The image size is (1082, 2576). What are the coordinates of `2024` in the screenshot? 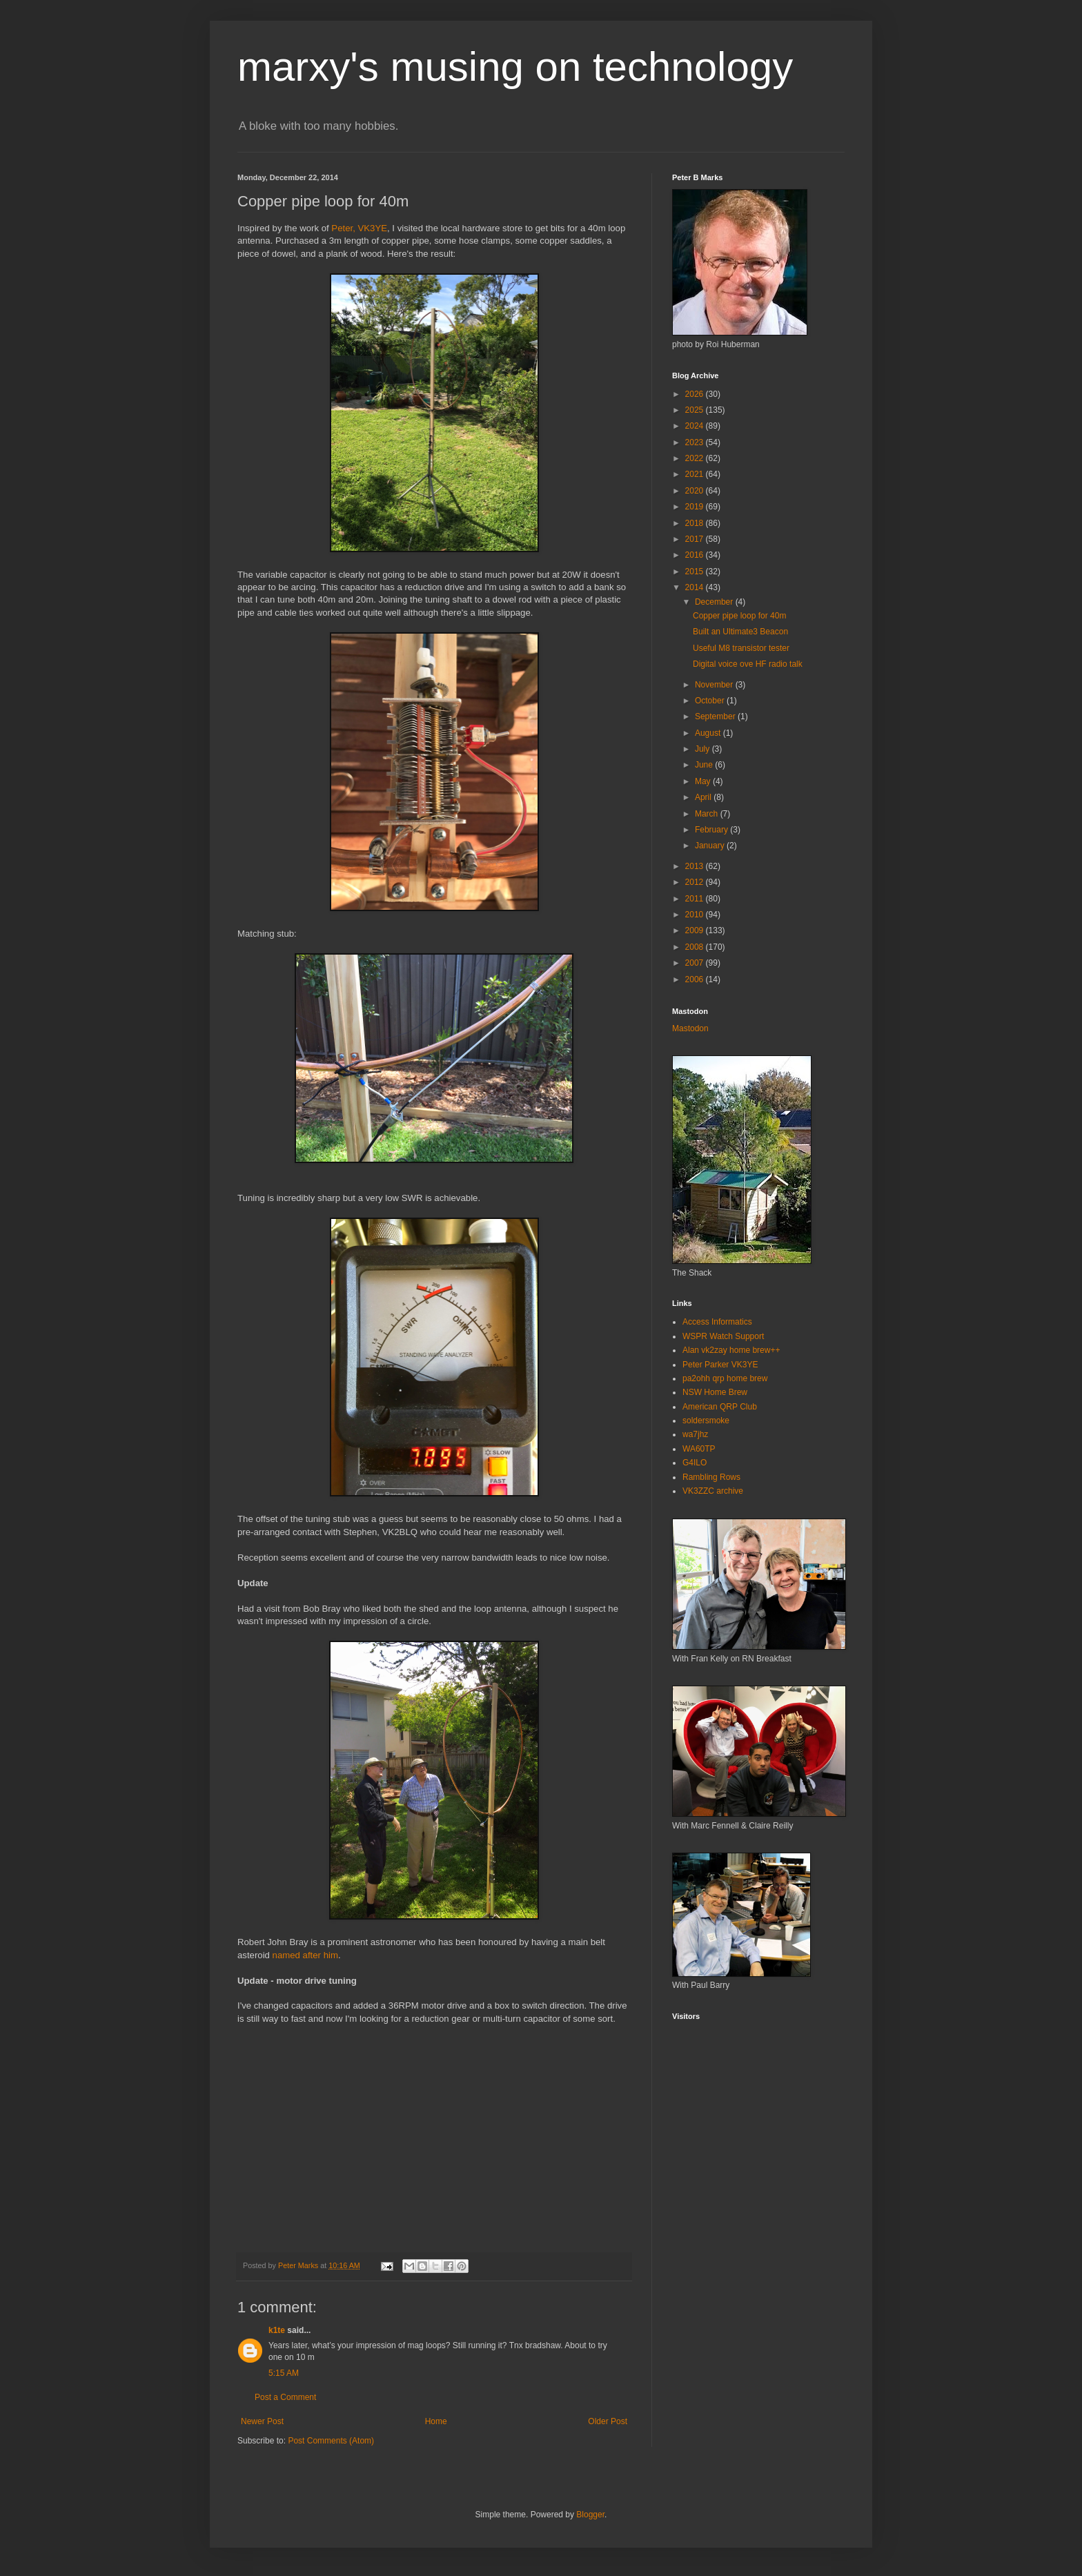 It's located at (695, 426).